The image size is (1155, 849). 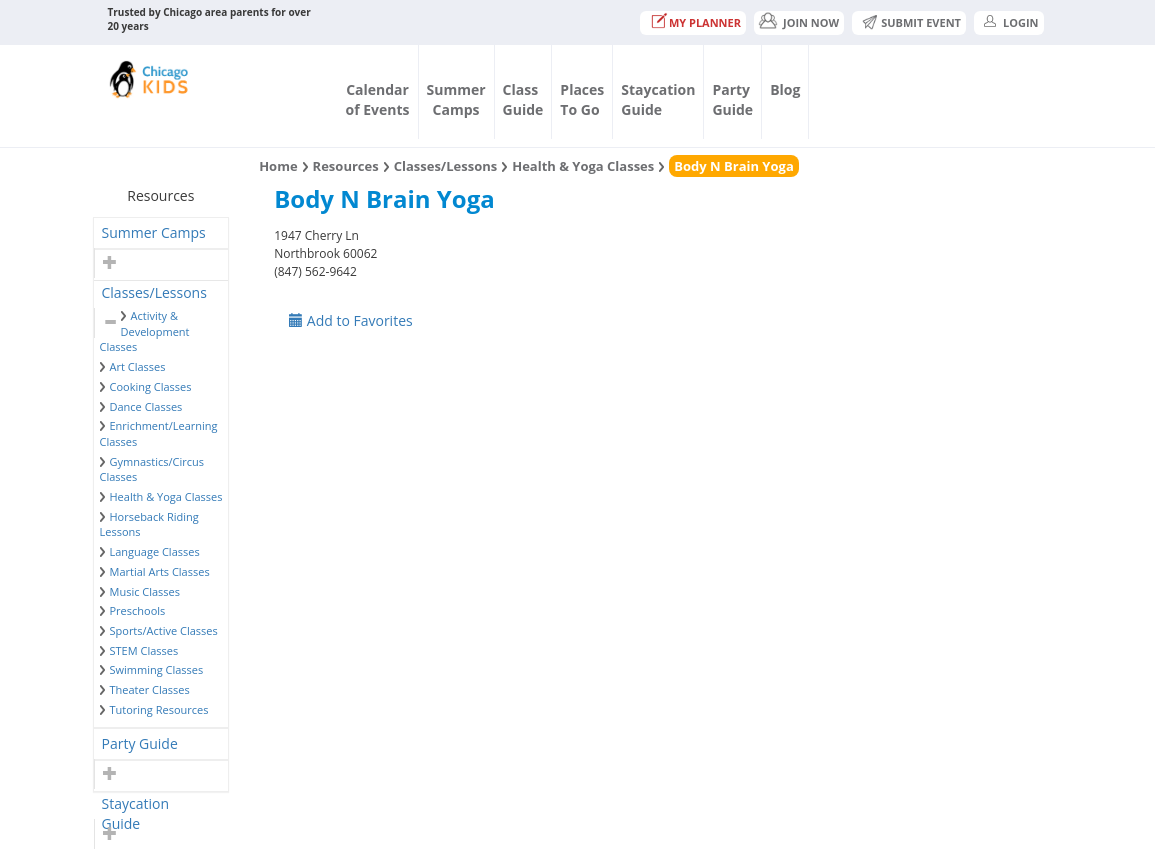 What do you see at coordinates (159, 709) in the screenshot?
I see `Tutoring Resources` at bounding box center [159, 709].